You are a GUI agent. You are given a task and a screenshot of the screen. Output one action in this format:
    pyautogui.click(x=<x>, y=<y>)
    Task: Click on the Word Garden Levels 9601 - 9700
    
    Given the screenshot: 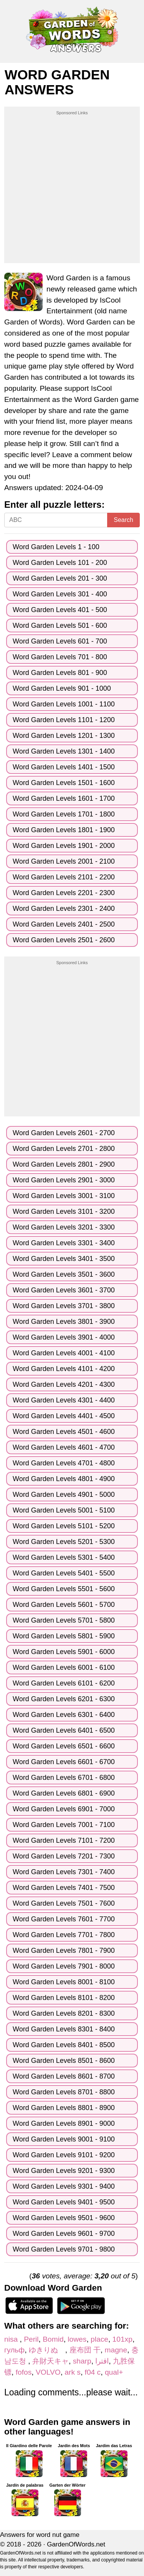 What is the action you would take?
    pyautogui.click(x=64, y=2233)
    